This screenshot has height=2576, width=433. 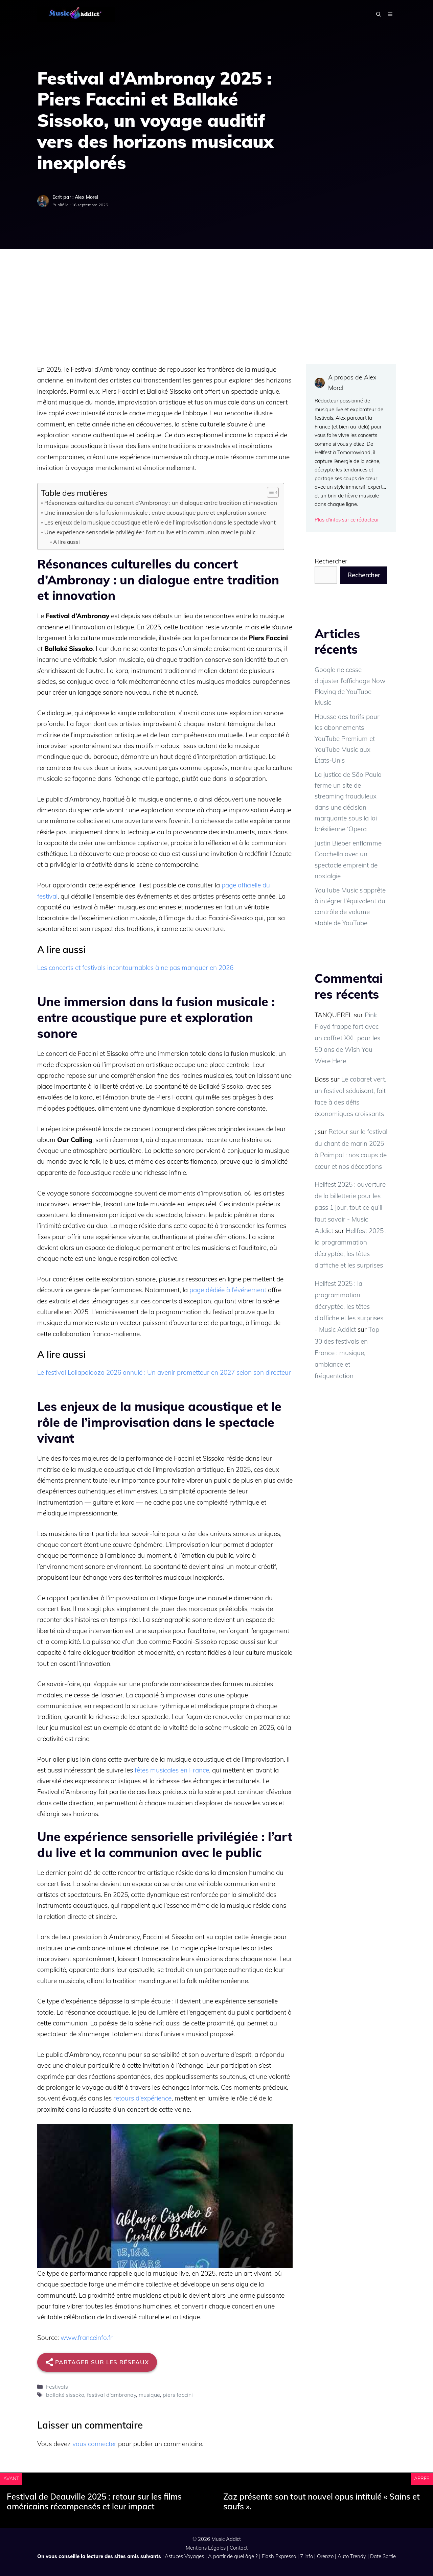 I want to click on Festival de Deauville 2025 : retour sur les films américains récompensés et leur impact, so click(x=94, y=2501).